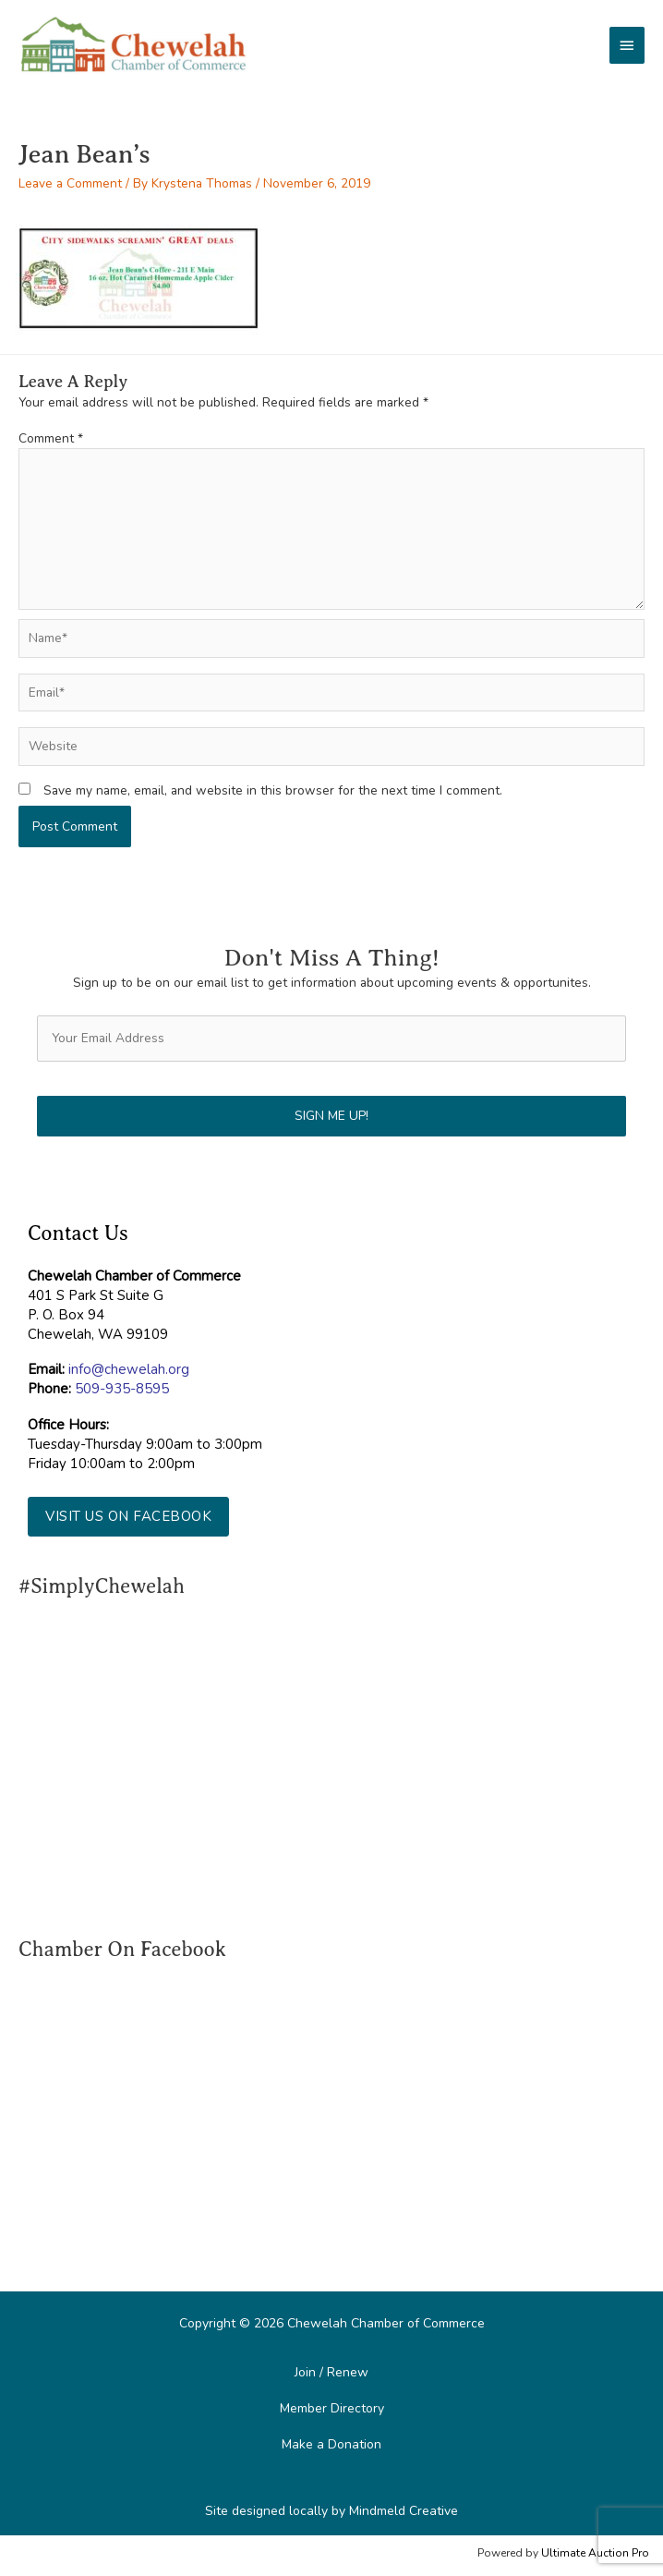  Describe the element at coordinates (128, 1517) in the screenshot. I see `[button]` at that location.